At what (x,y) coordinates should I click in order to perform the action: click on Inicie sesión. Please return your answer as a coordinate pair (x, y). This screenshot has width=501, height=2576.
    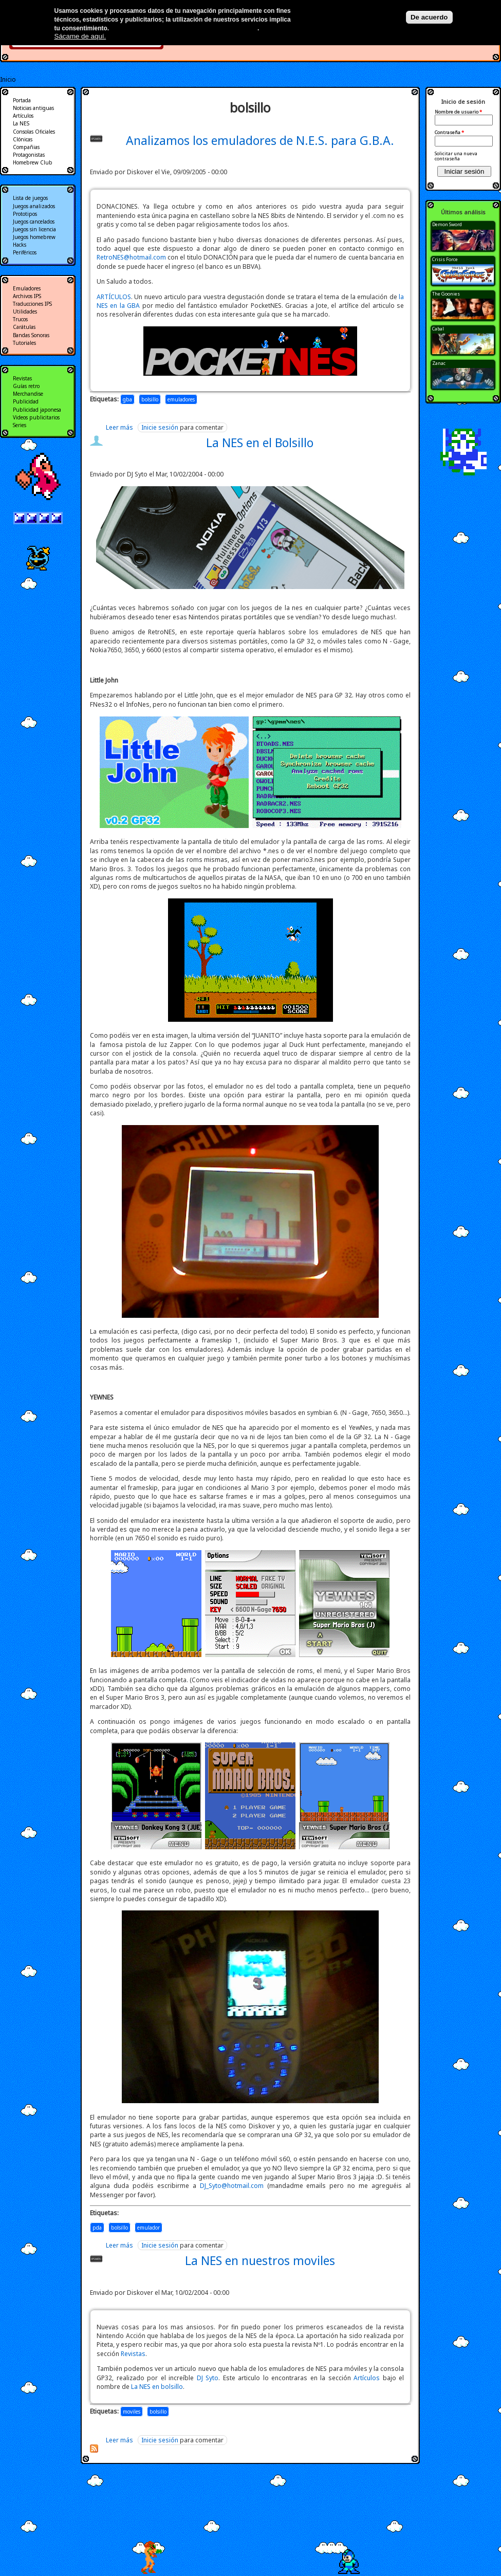
    Looking at the image, I should click on (159, 427).